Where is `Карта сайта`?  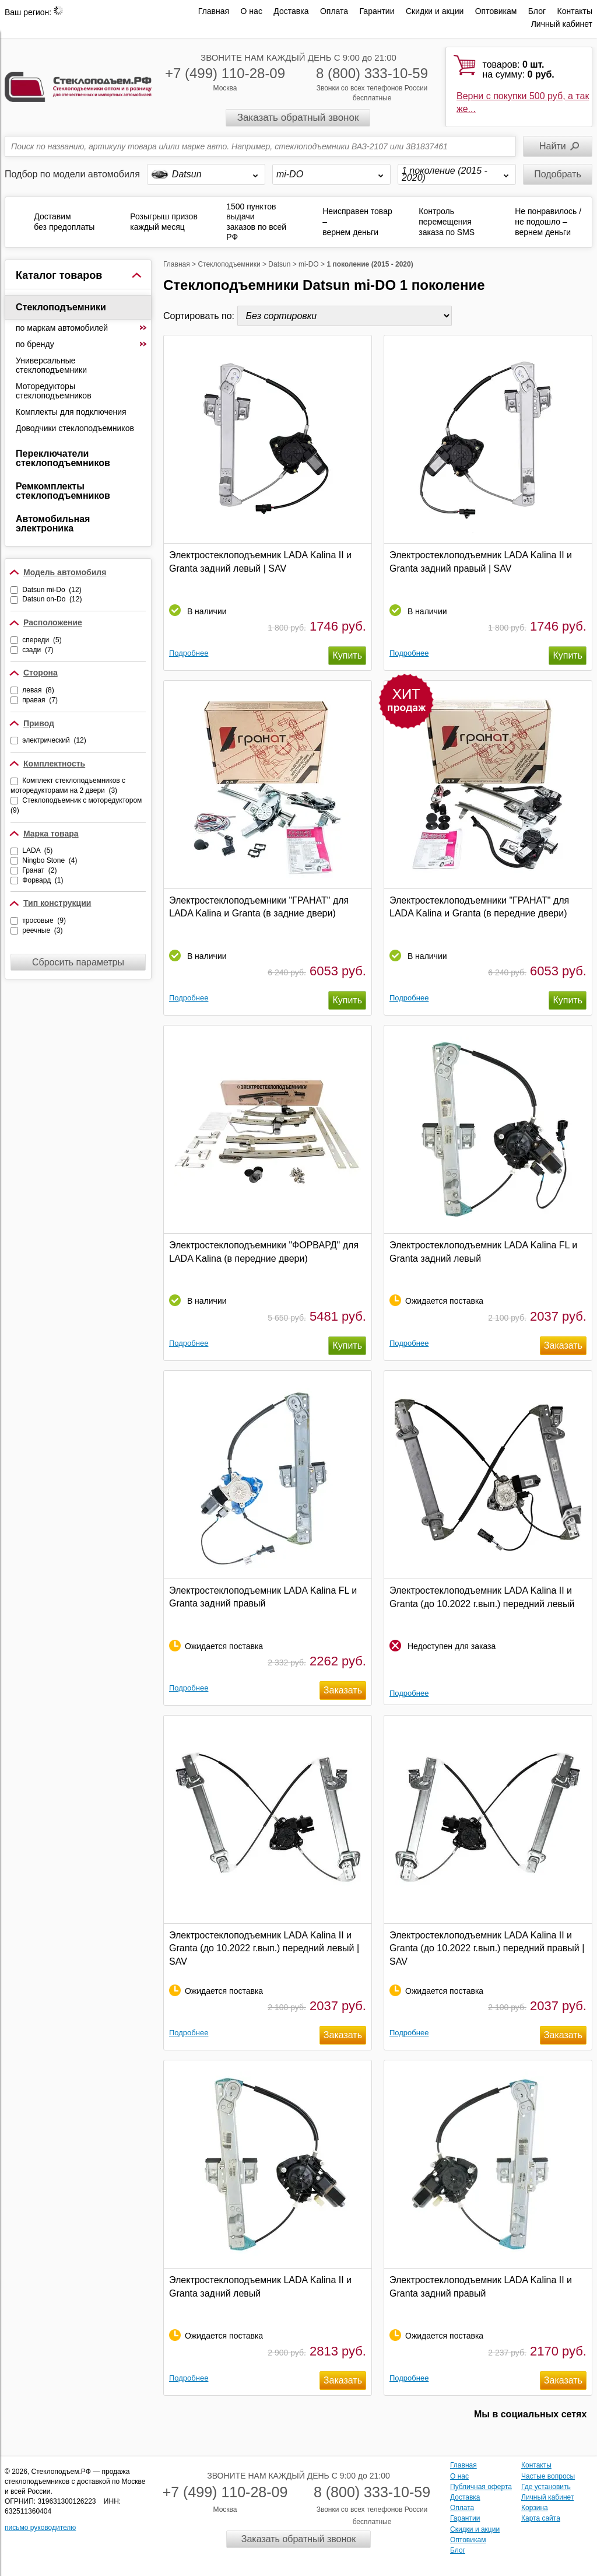
Карта сайта is located at coordinates (540, 2518).